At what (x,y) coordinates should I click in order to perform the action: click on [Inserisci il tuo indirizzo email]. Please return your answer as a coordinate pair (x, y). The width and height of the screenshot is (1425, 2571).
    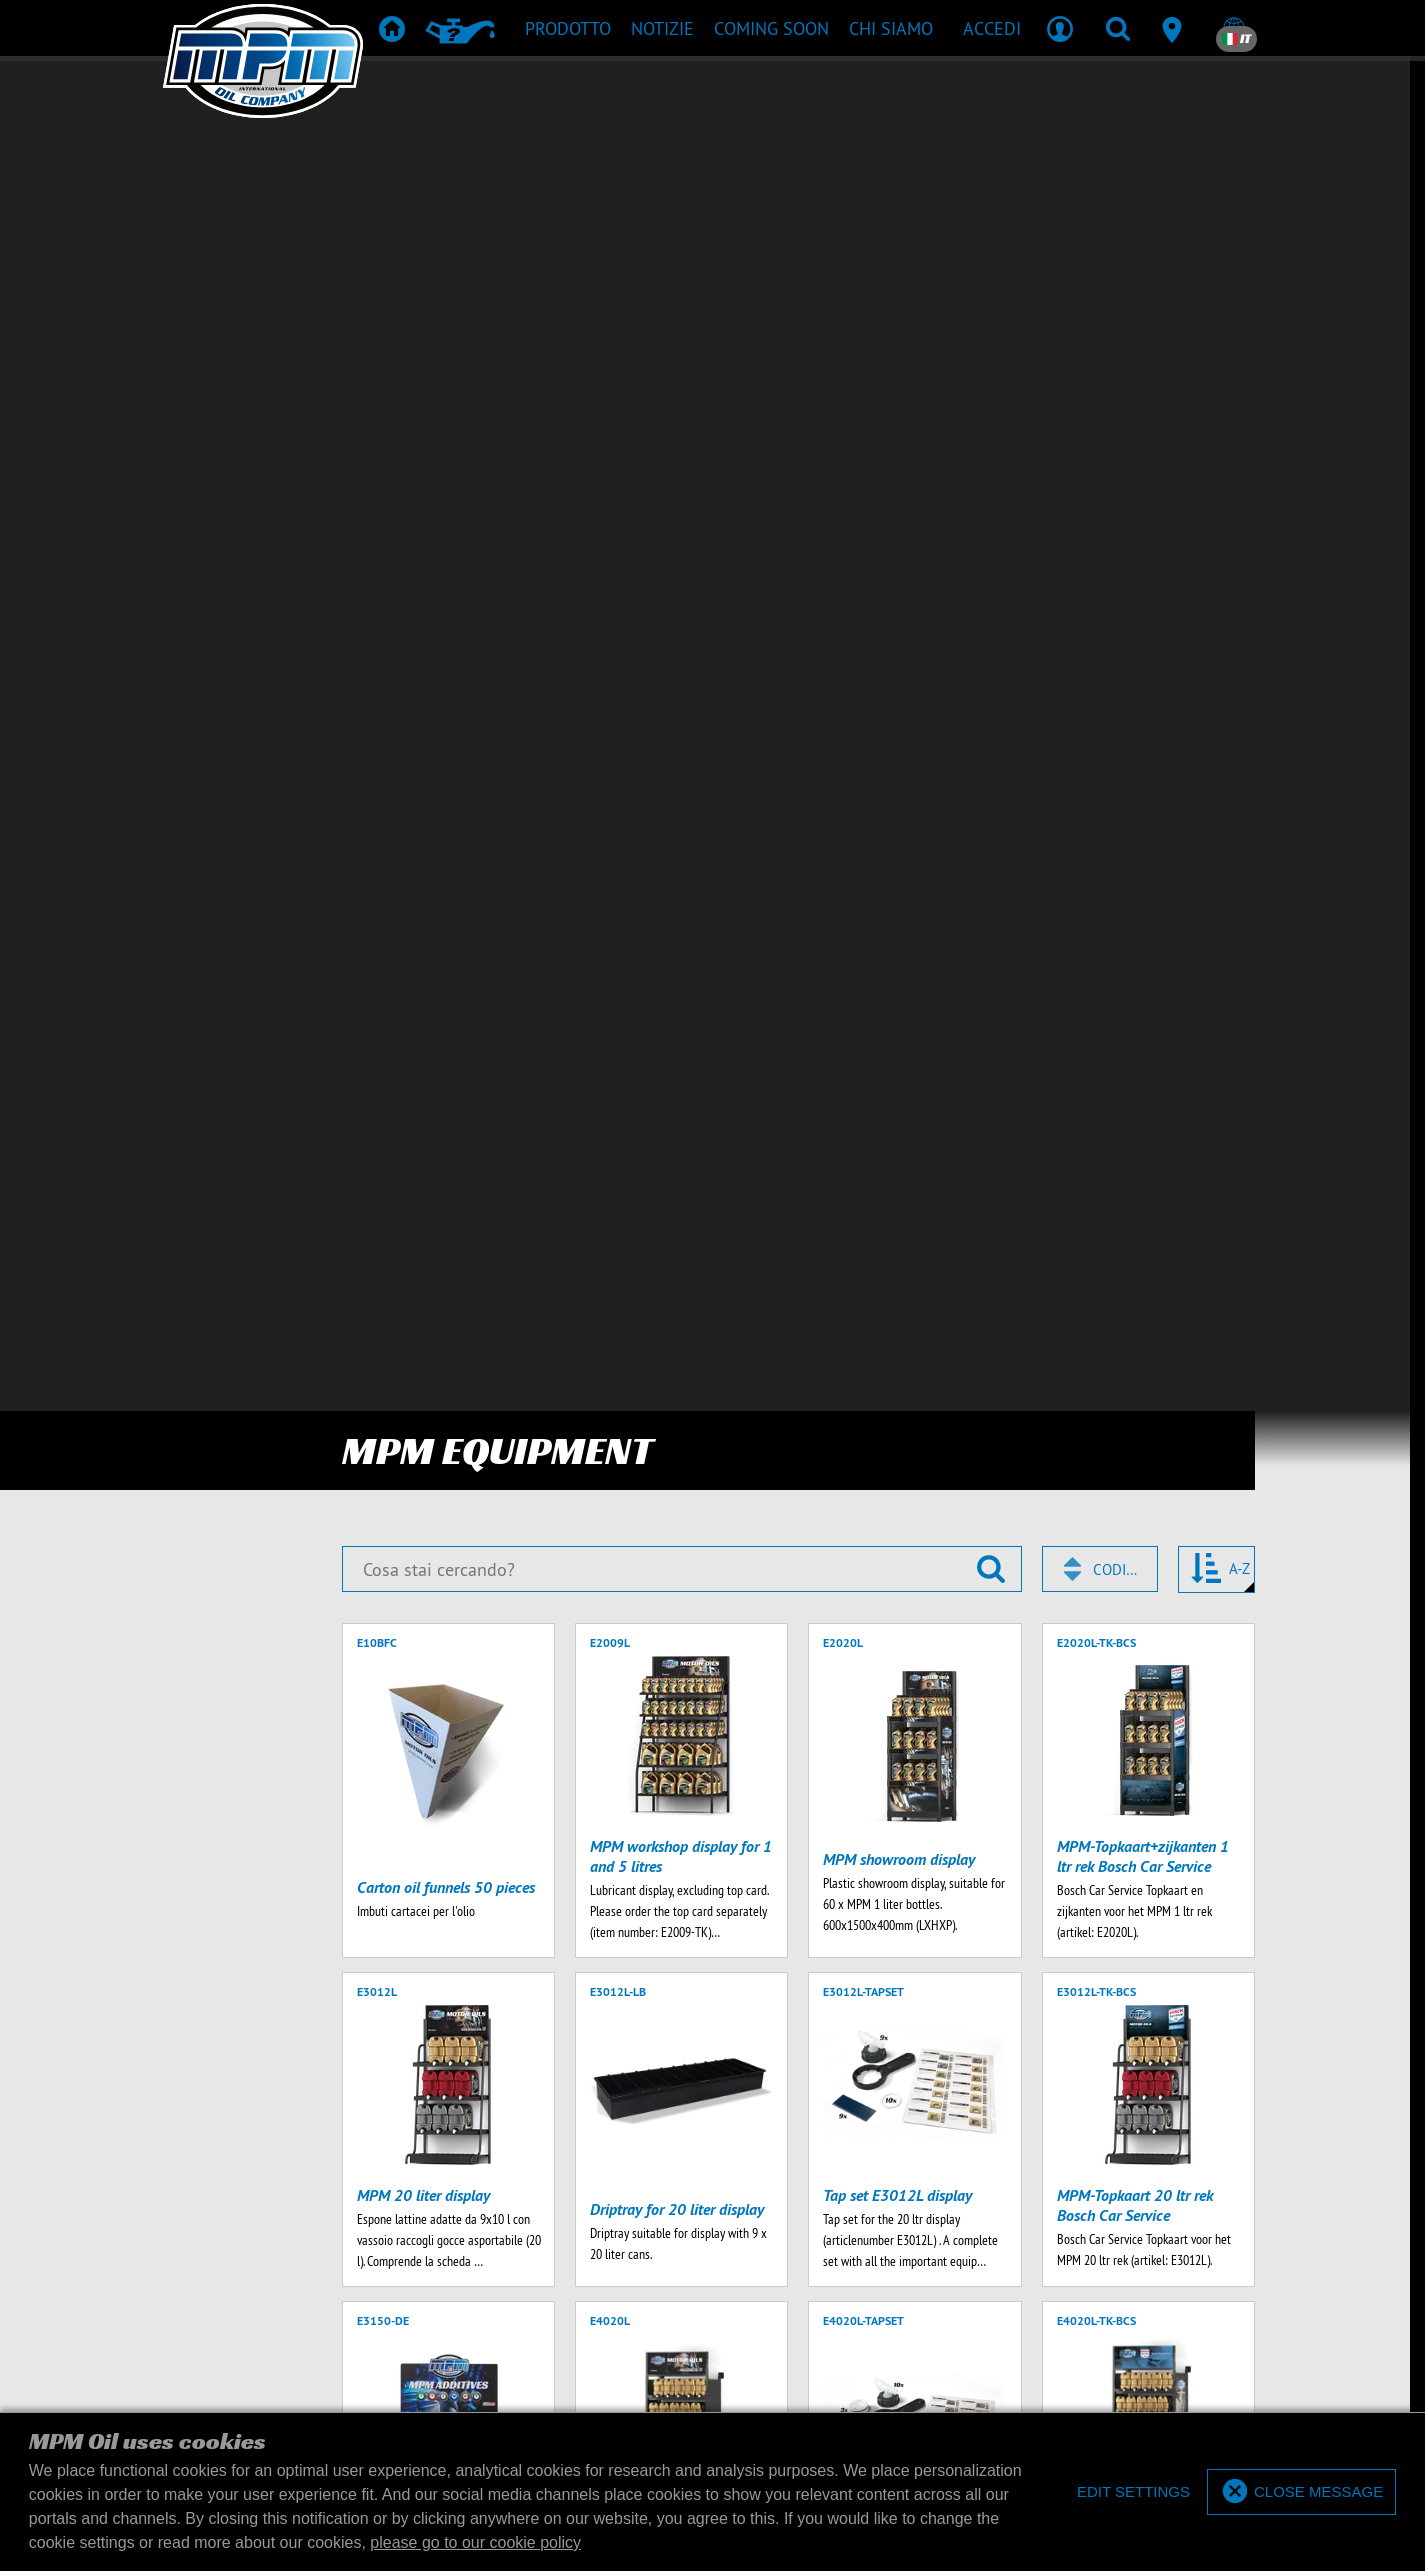
    Looking at the image, I should click on (331, 1587).